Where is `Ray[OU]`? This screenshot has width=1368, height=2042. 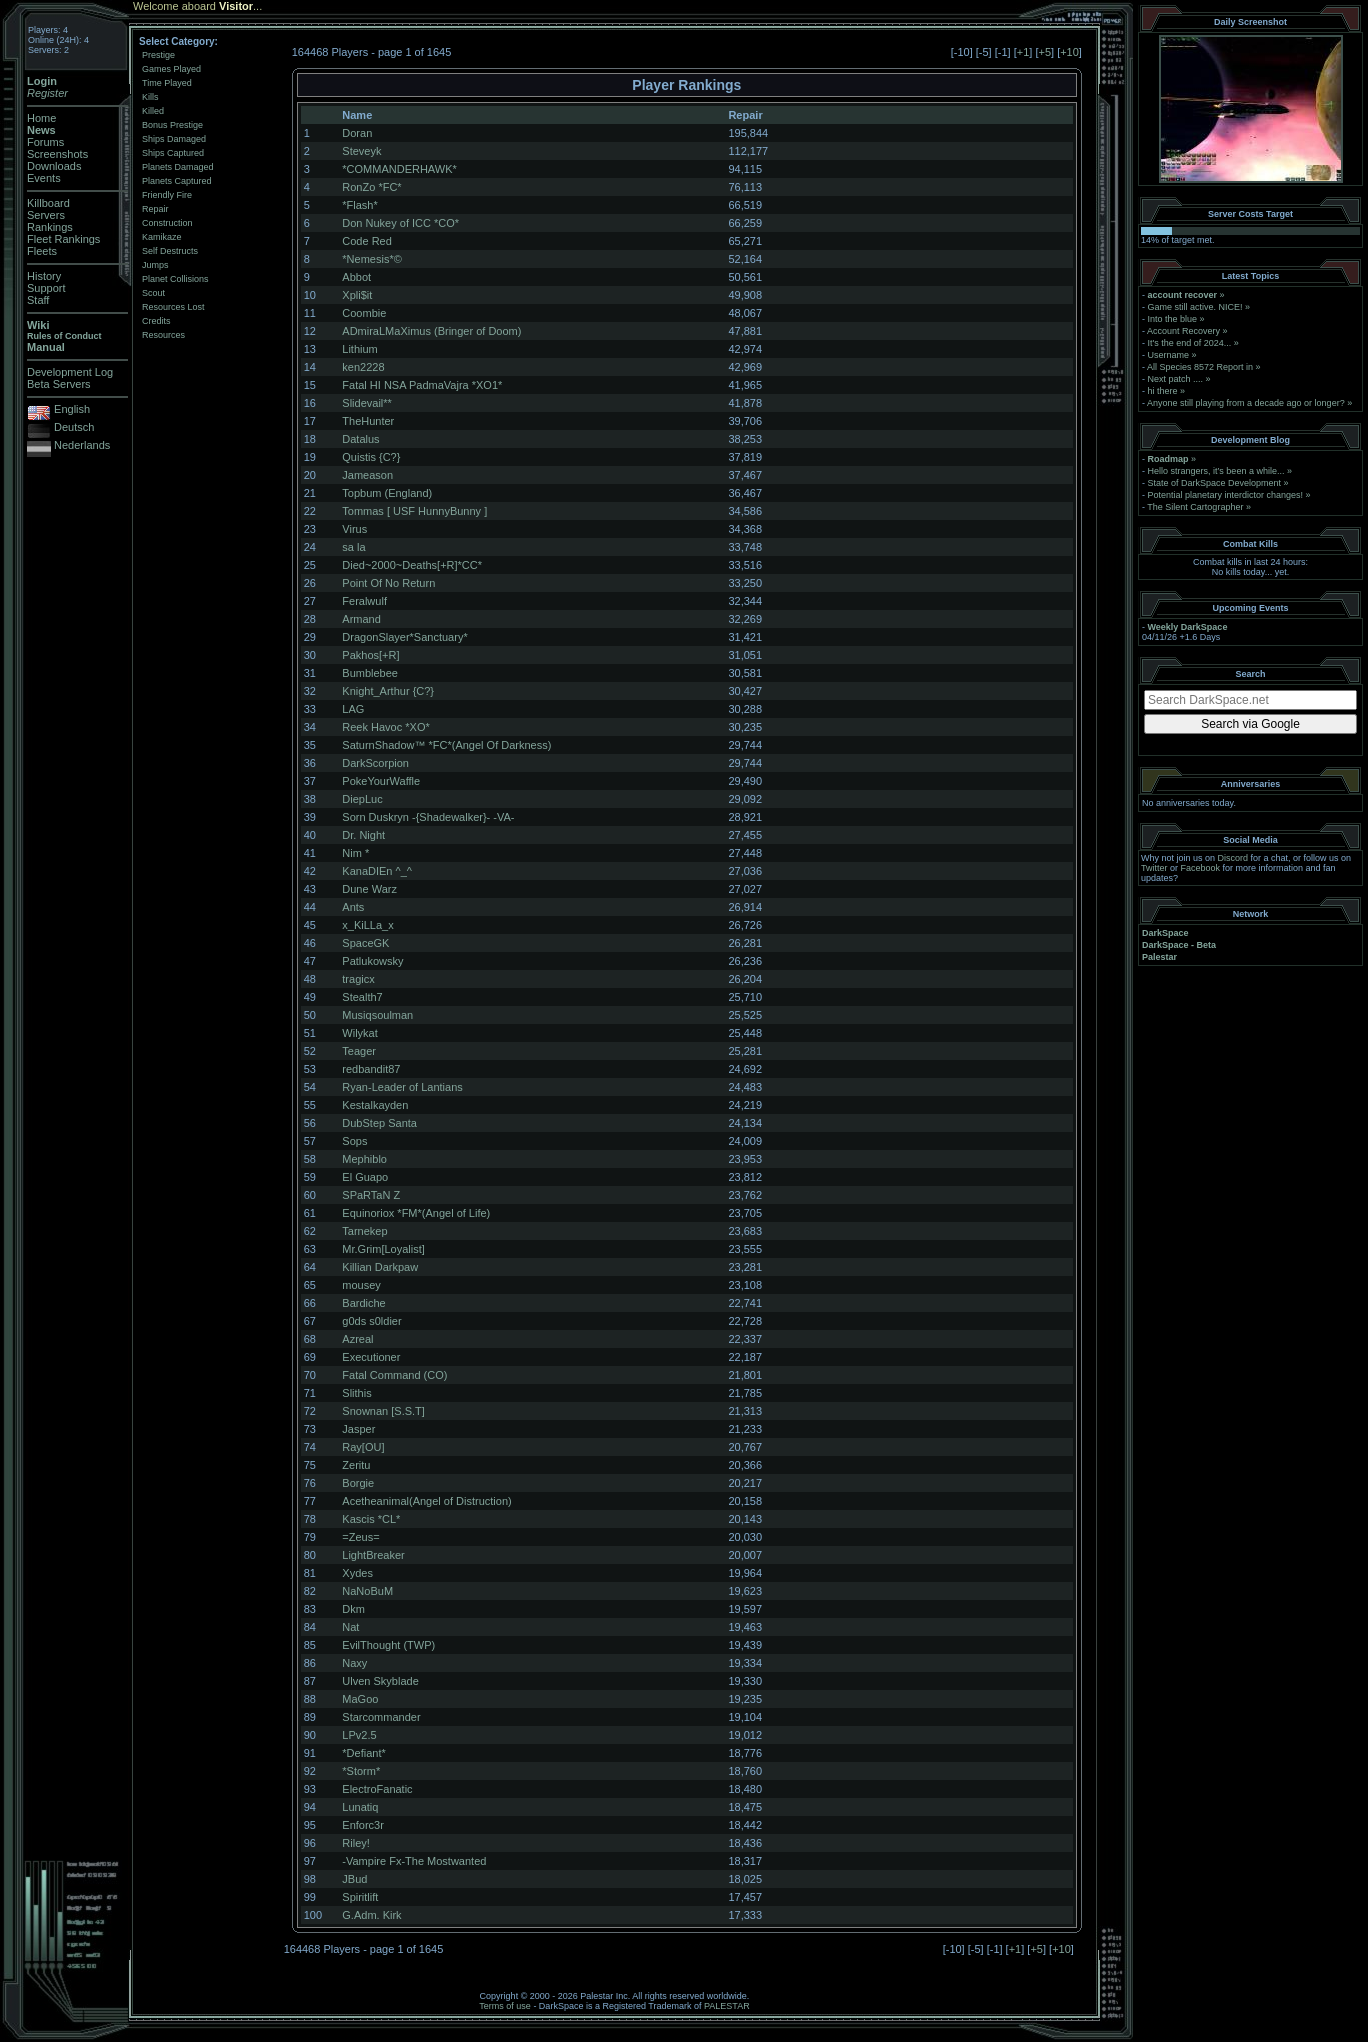
Ray[OU] is located at coordinates (363, 1447).